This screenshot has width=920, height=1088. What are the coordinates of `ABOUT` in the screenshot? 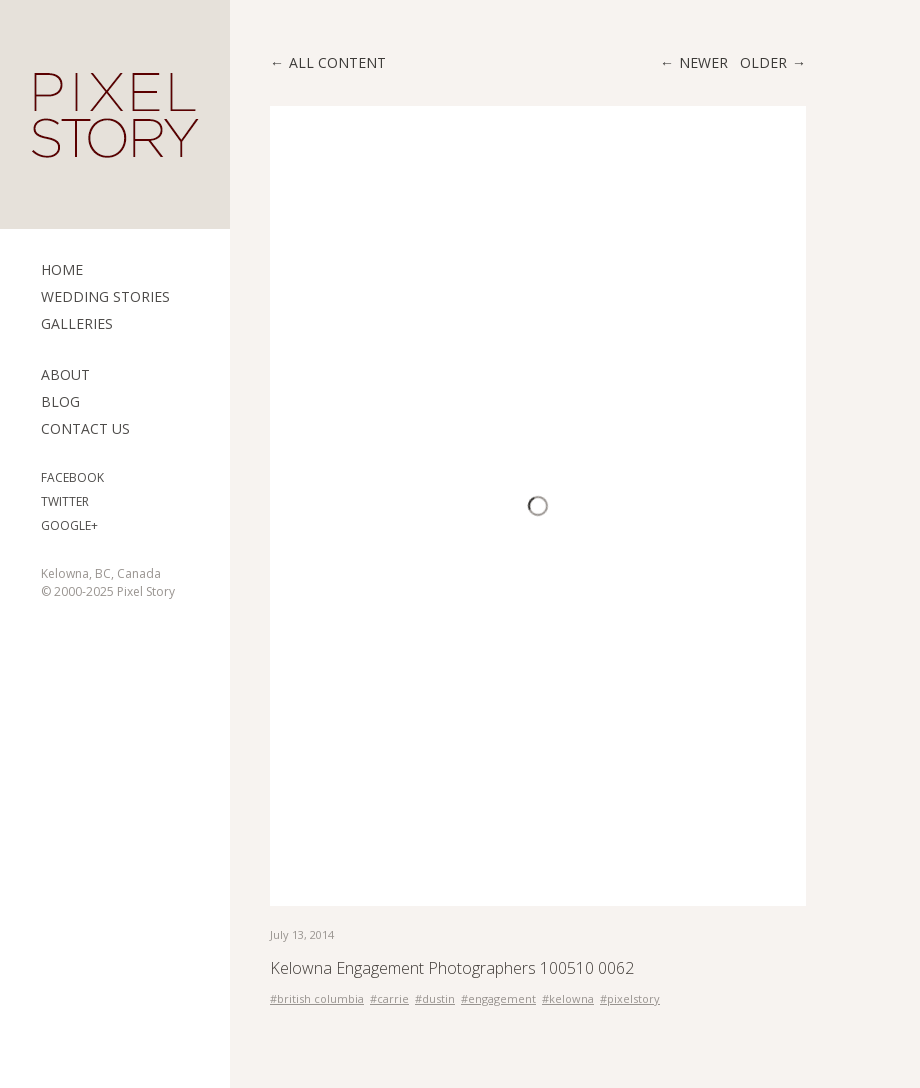 It's located at (65, 374).